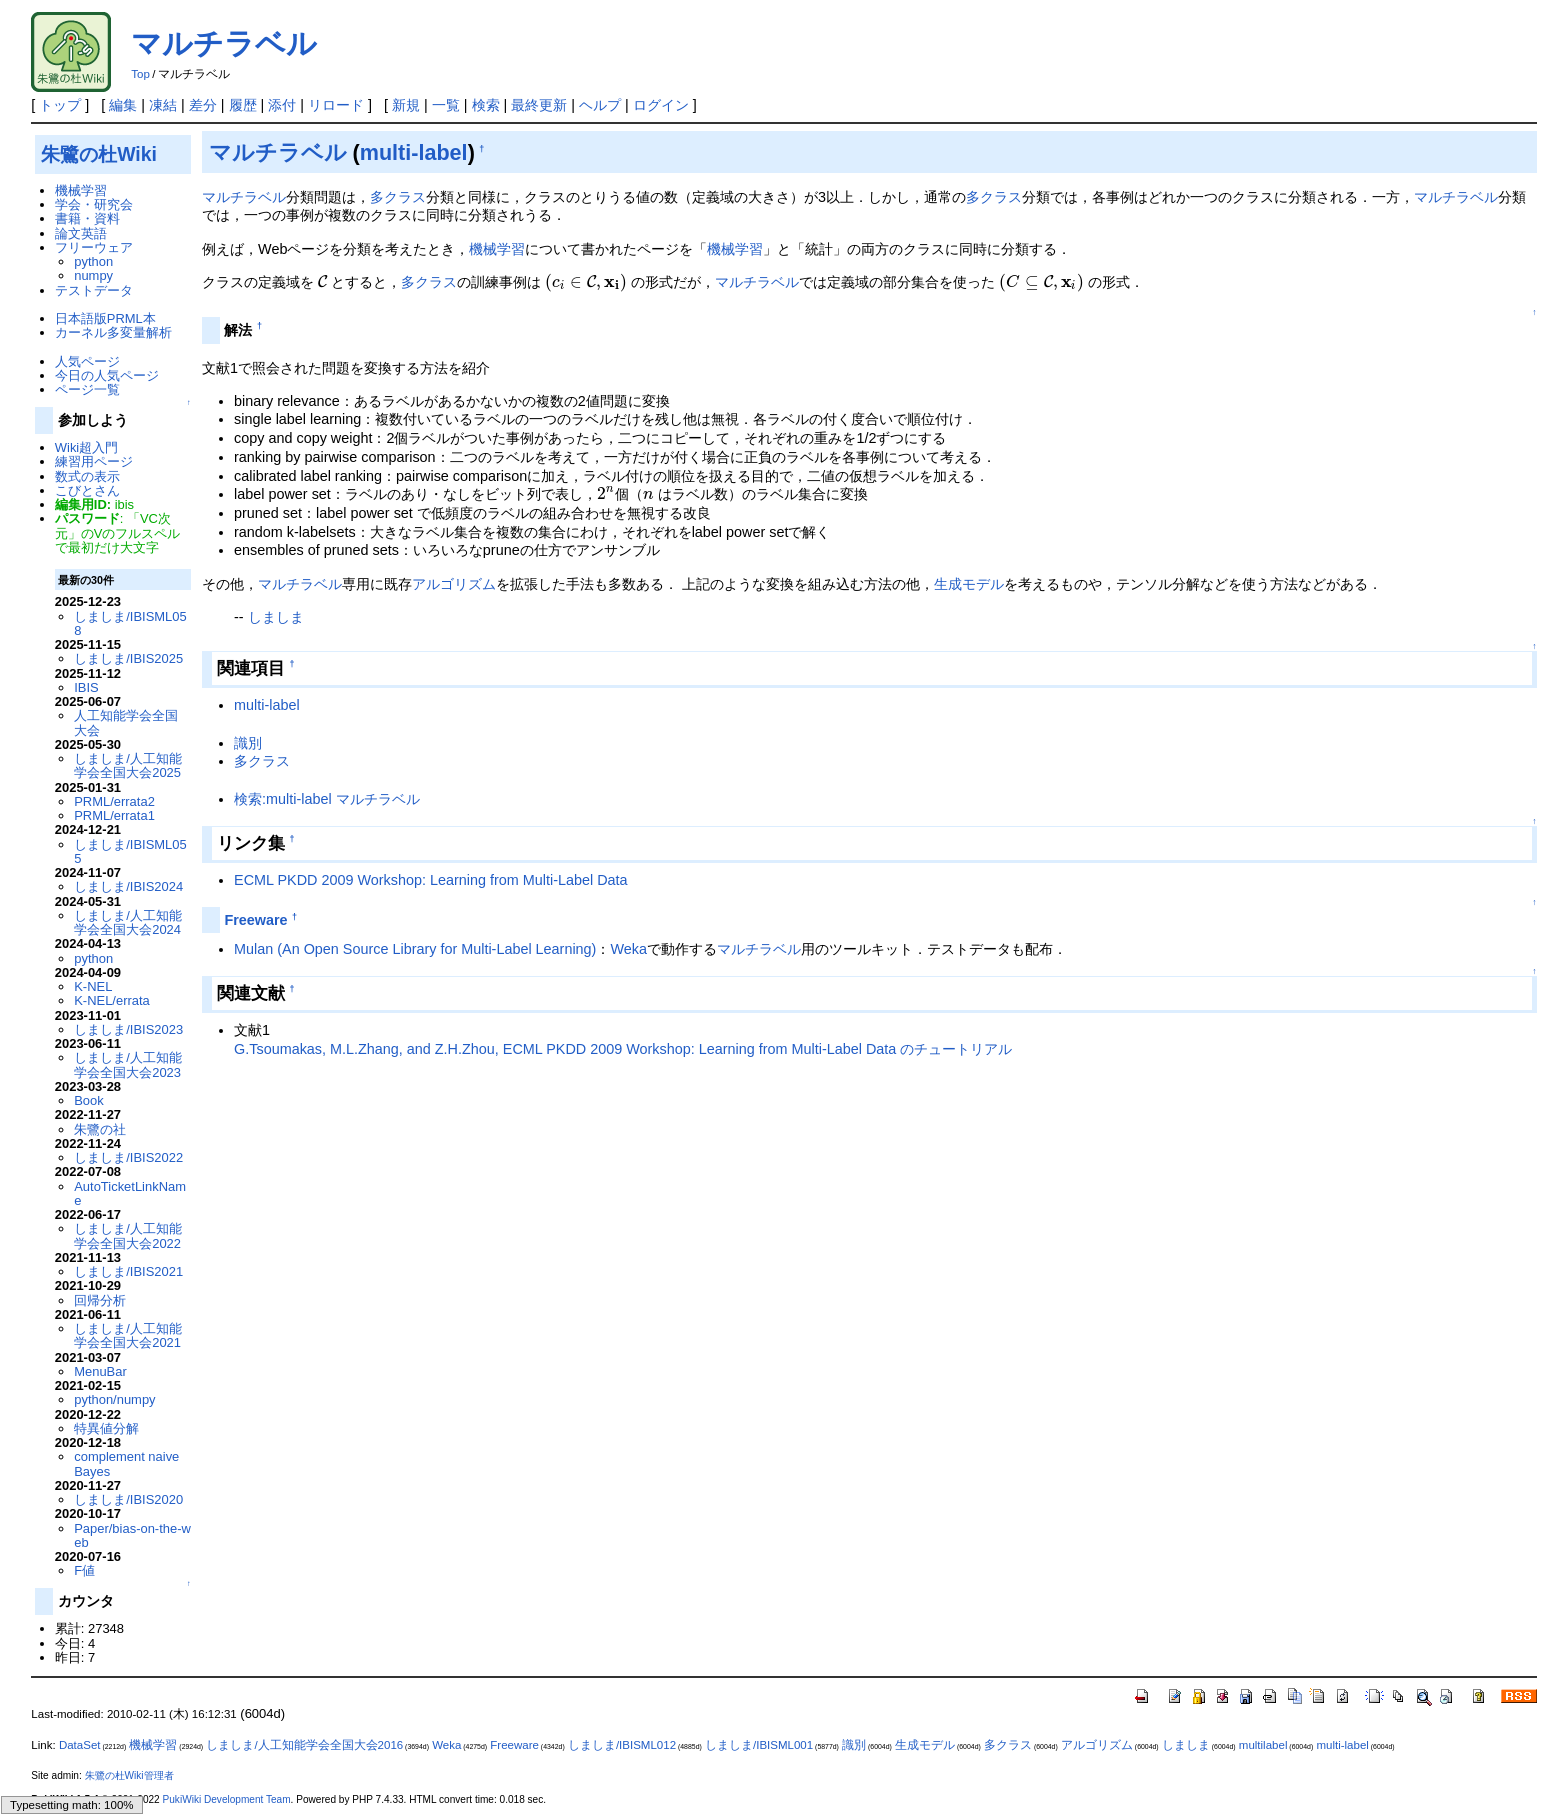 Image resolution: width=1568 pixels, height=1816 pixels. What do you see at coordinates (93, 986) in the screenshot?
I see `K-NEL` at bounding box center [93, 986].